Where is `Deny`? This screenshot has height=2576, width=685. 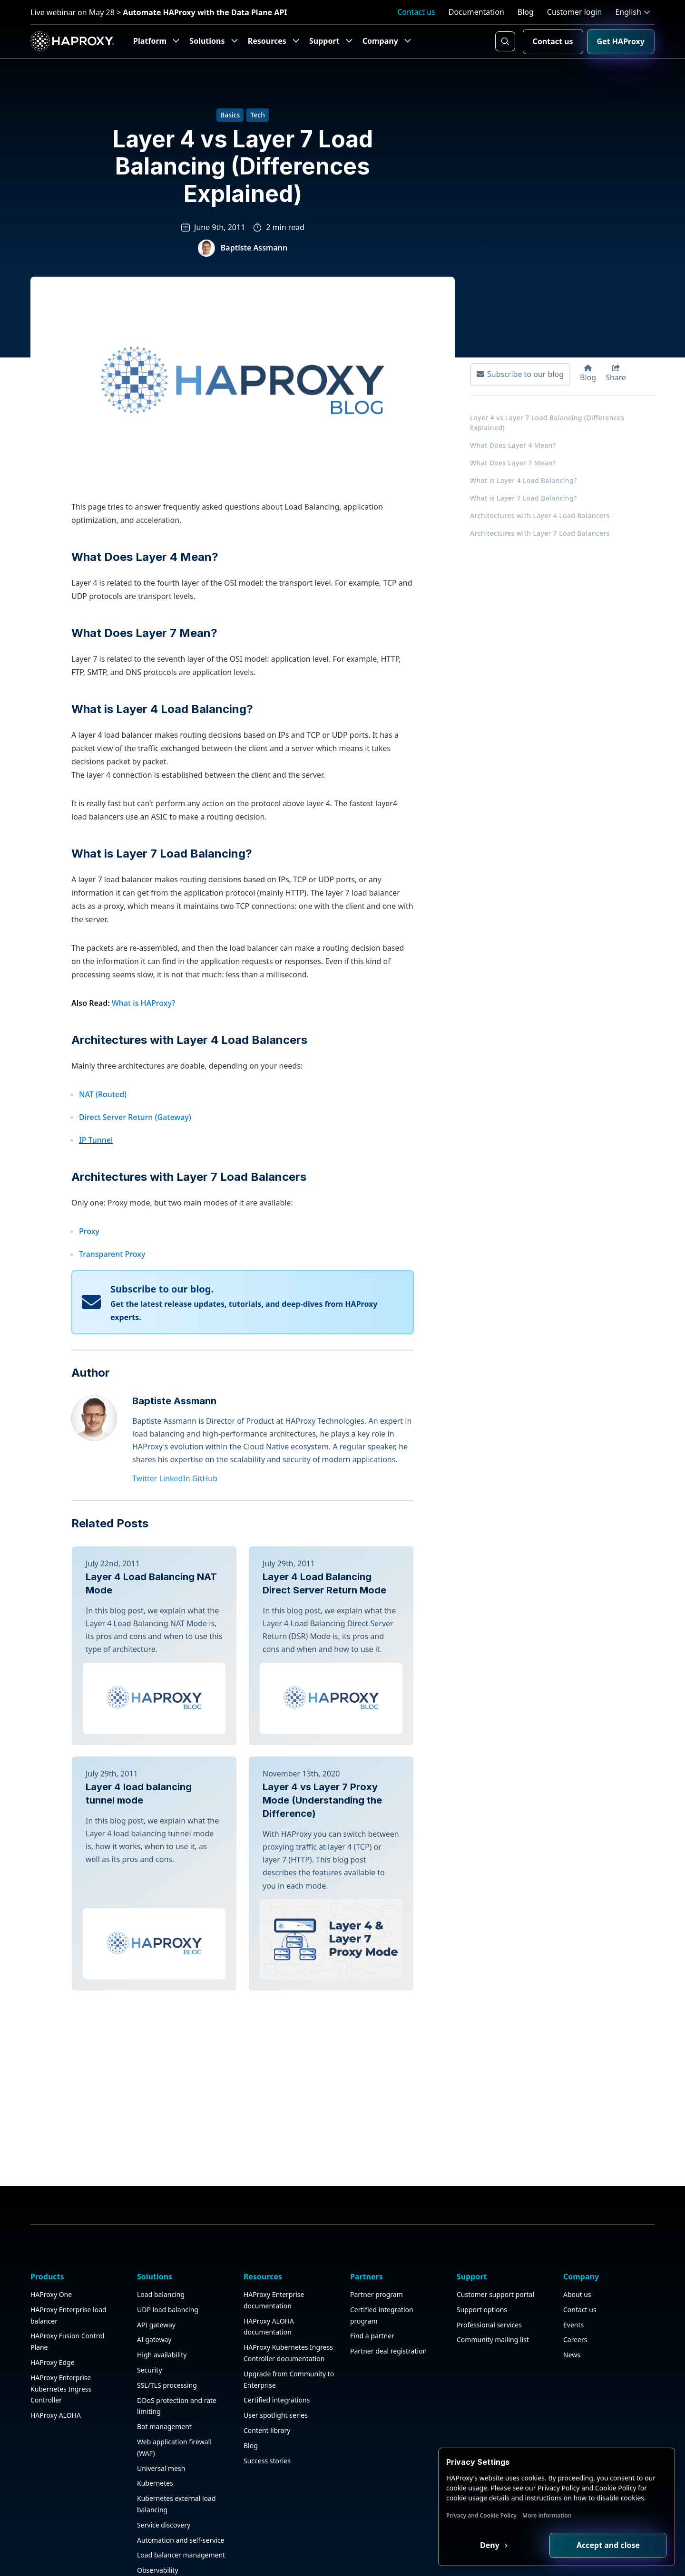
Deny is located at coordinates (490, 2545).